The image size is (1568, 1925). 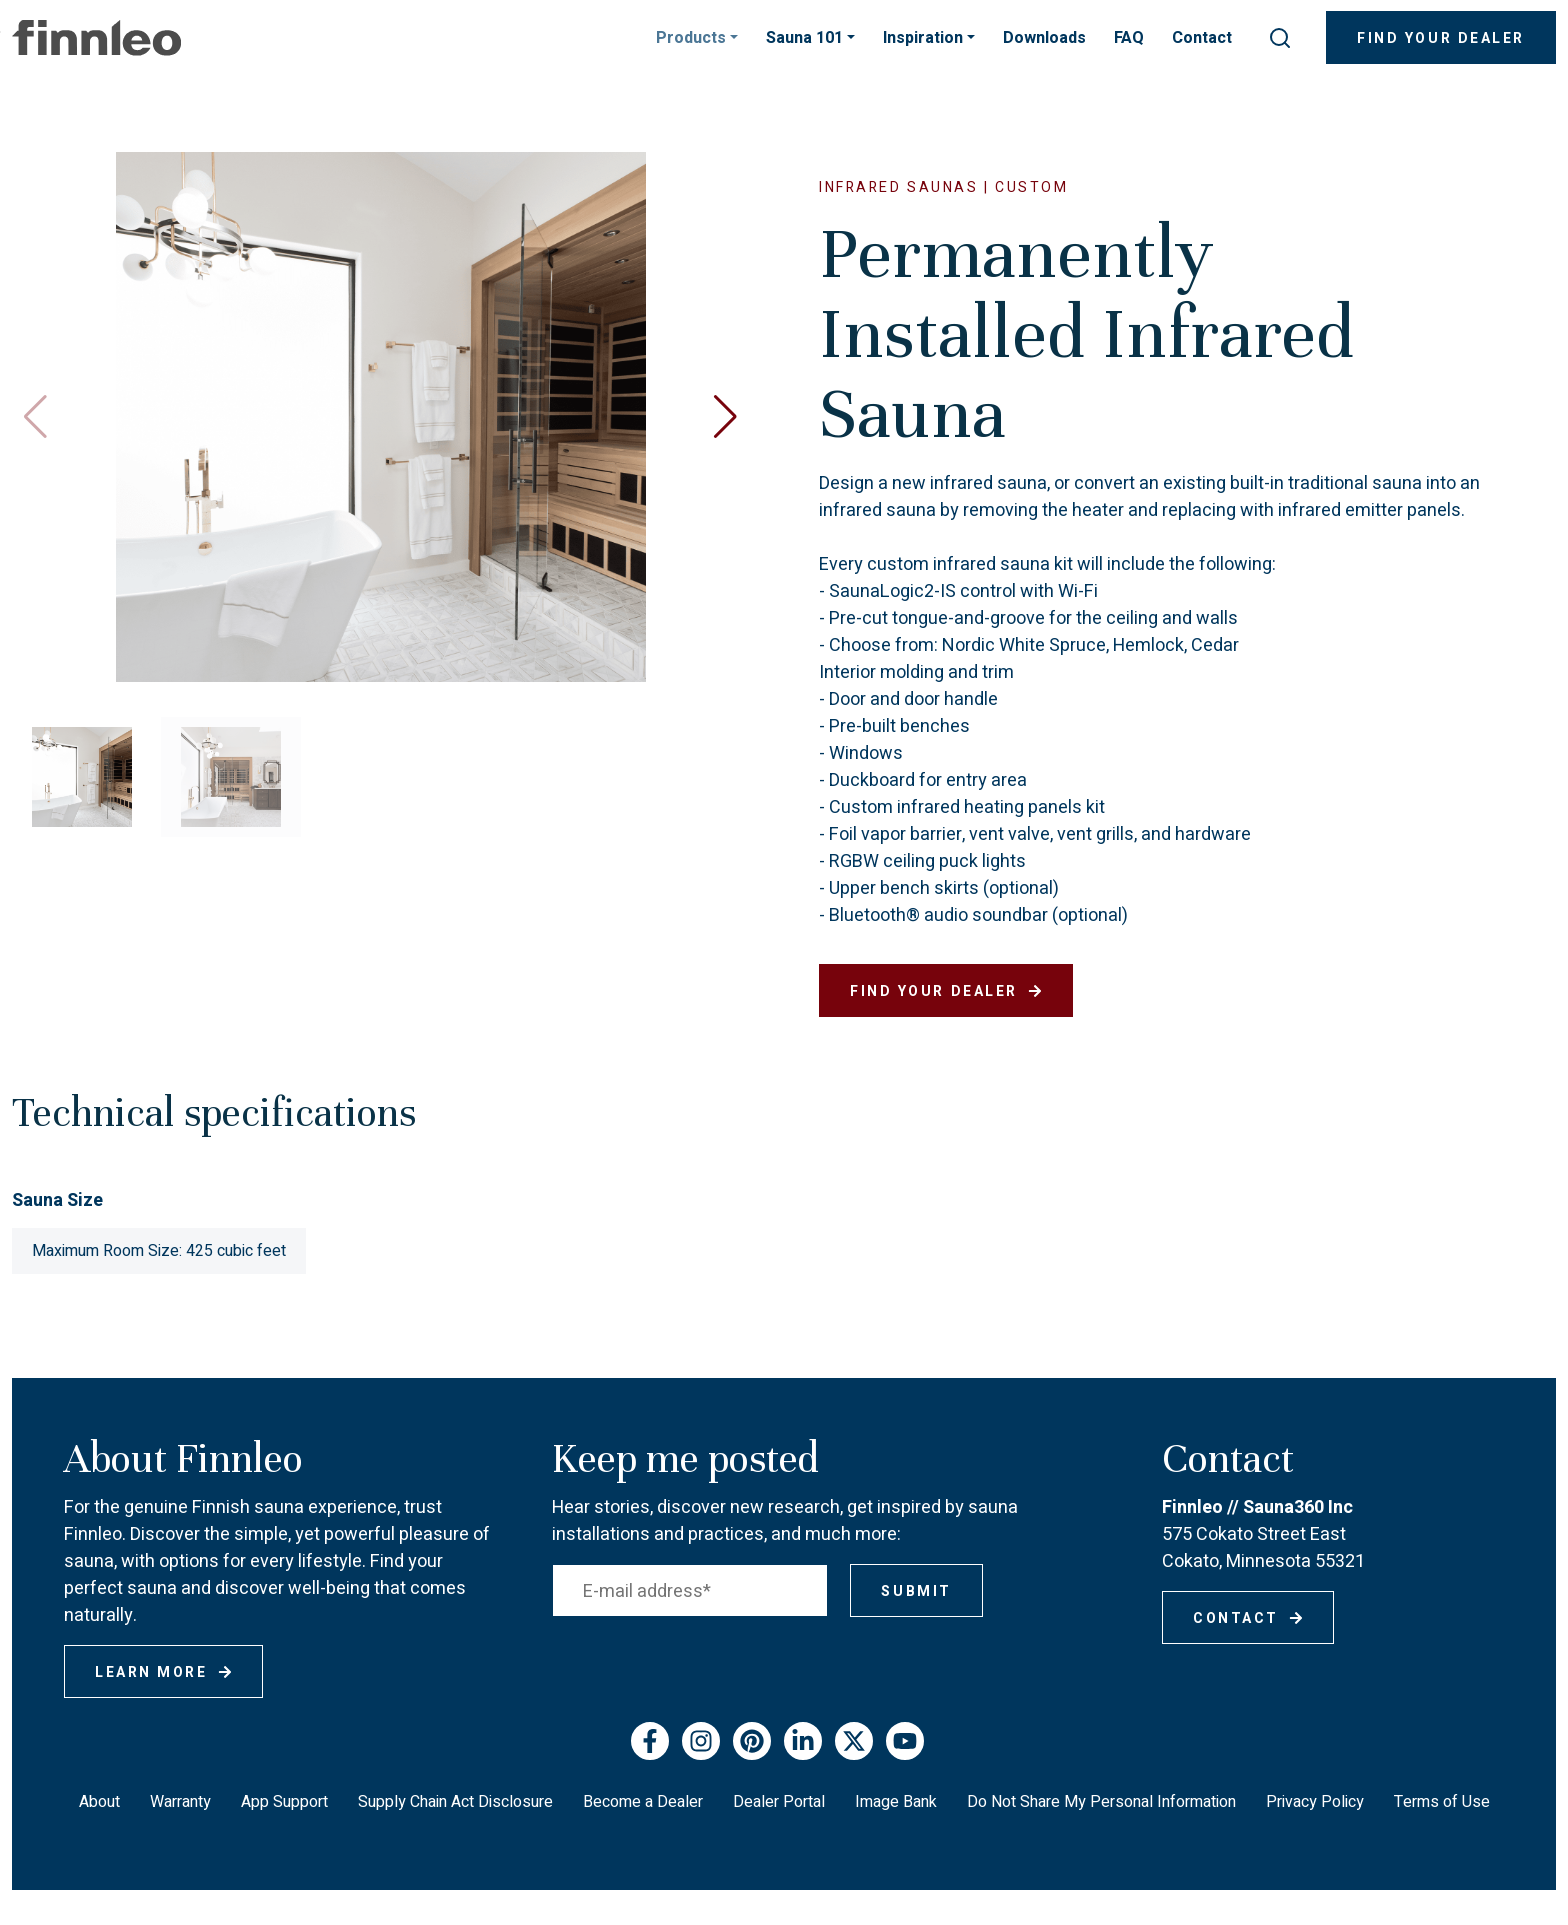 I want to click on Image Bank [menuitem], so click(x=896, y=1802).